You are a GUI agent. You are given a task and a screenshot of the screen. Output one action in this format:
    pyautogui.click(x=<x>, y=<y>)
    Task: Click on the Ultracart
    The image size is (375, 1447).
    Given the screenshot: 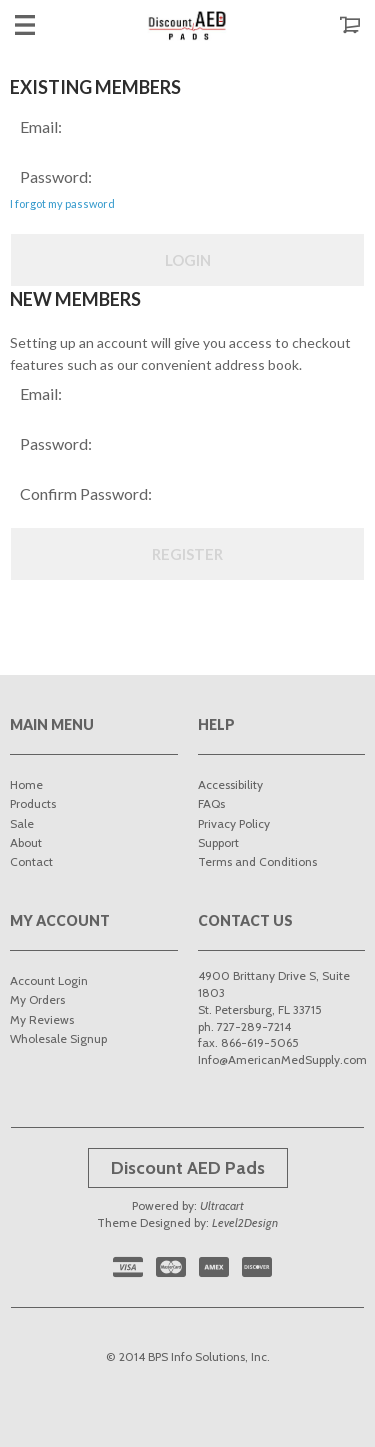 What is the action you would take?
    pyautogui.click(x=222, y=1205)
    